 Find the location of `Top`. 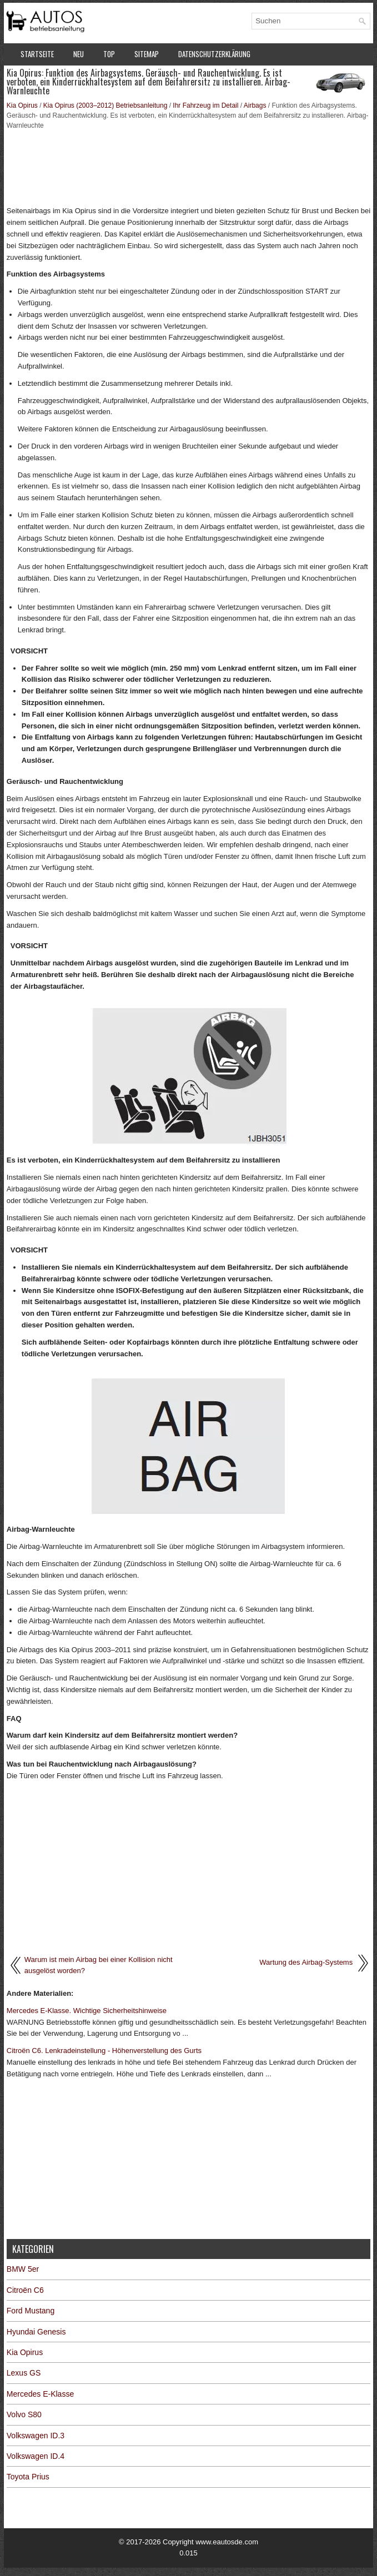

Top is located at coordinates (109, 53).